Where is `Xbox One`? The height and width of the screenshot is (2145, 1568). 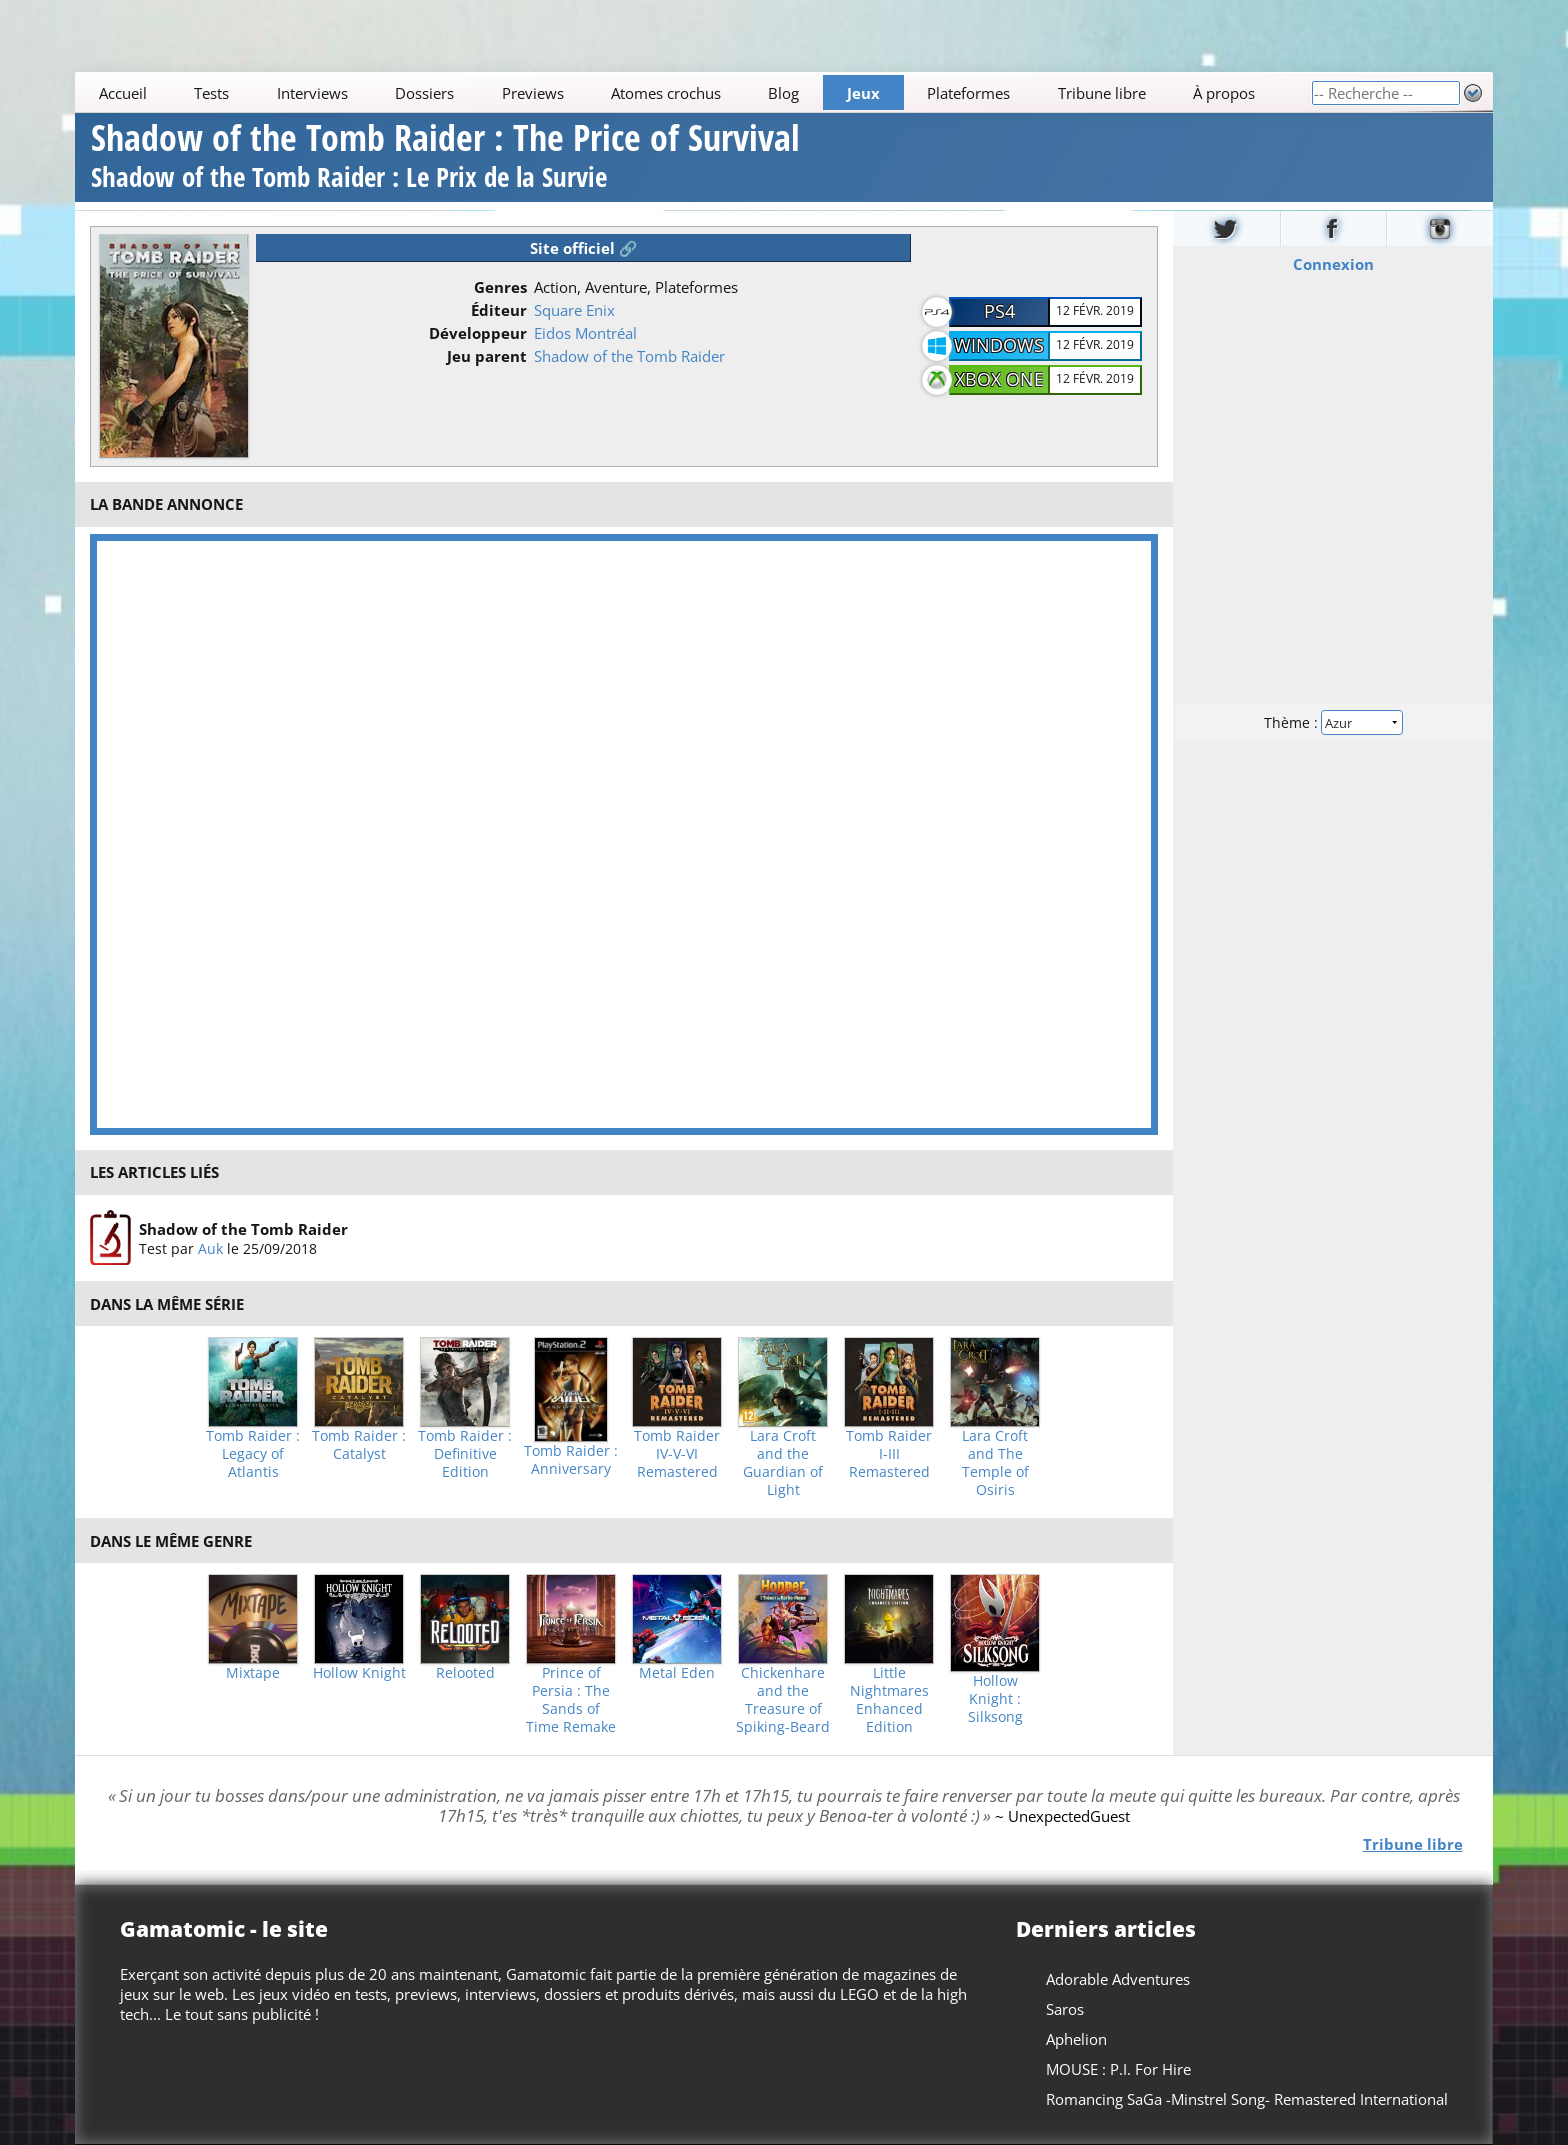
Xbox One is located at coordinates (999, 379).